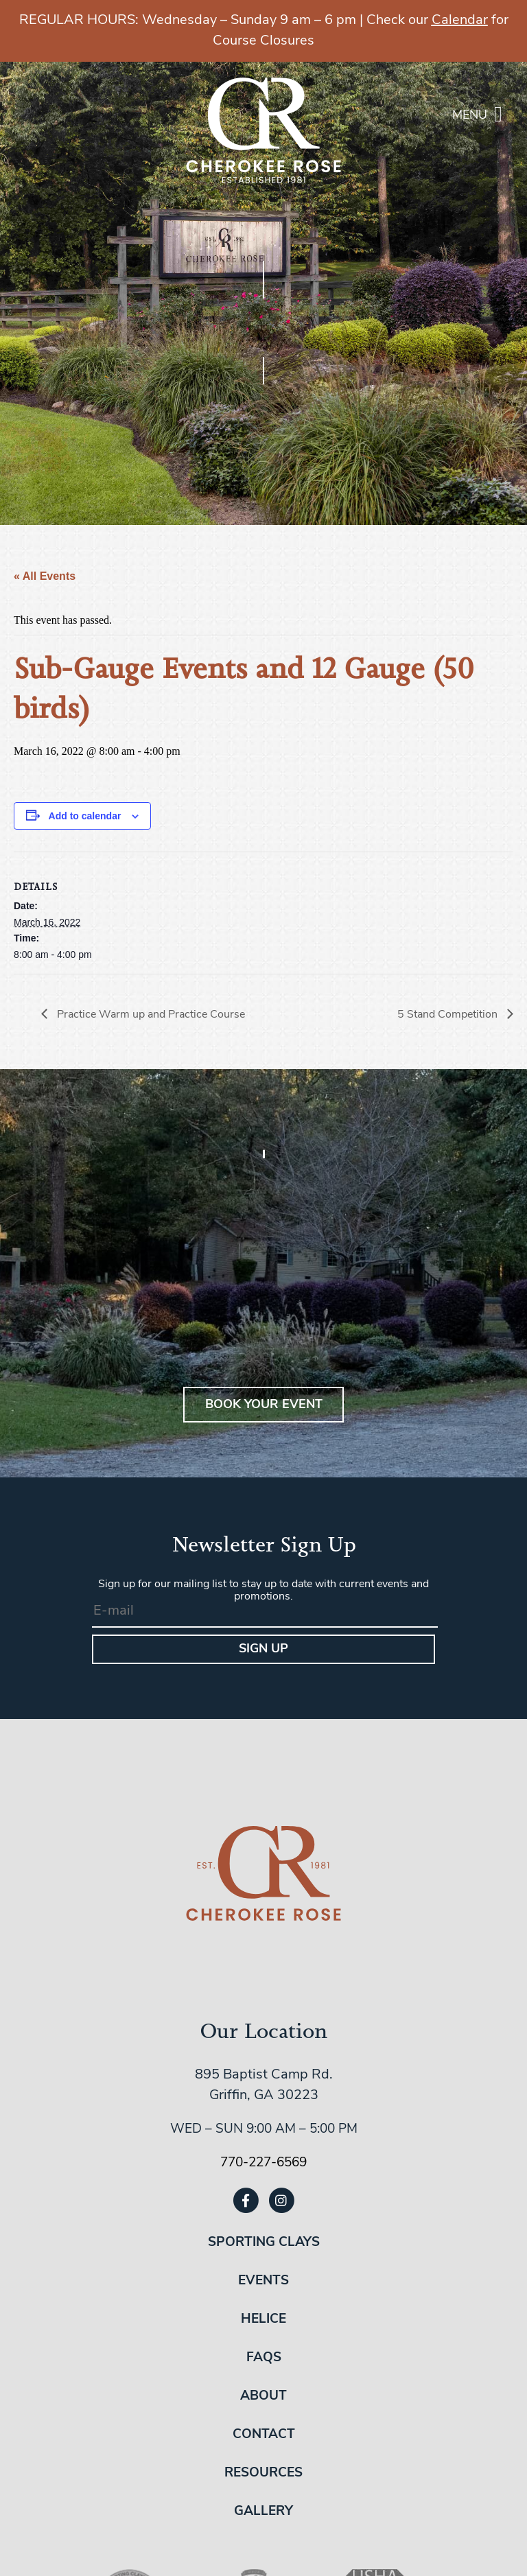  What do you see at coordinates (264, 2242) in the screenshot?
I see `Sporting Clays` at bounding box center [264, 2242].